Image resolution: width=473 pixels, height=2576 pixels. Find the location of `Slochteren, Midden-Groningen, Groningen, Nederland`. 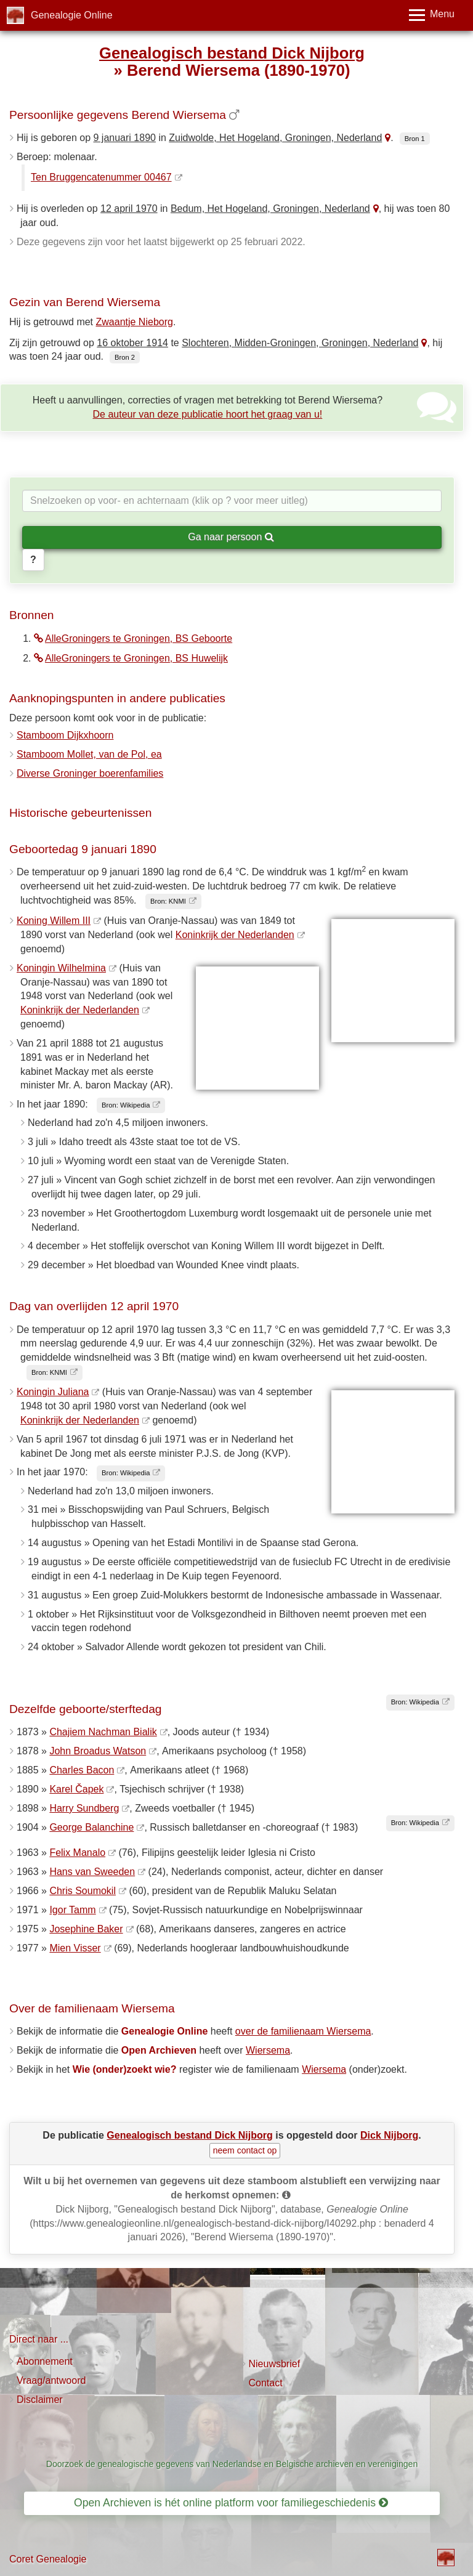

Slochteren, Midden-Groningen, Groningen, Nederland is located at coordinates (300, 343).